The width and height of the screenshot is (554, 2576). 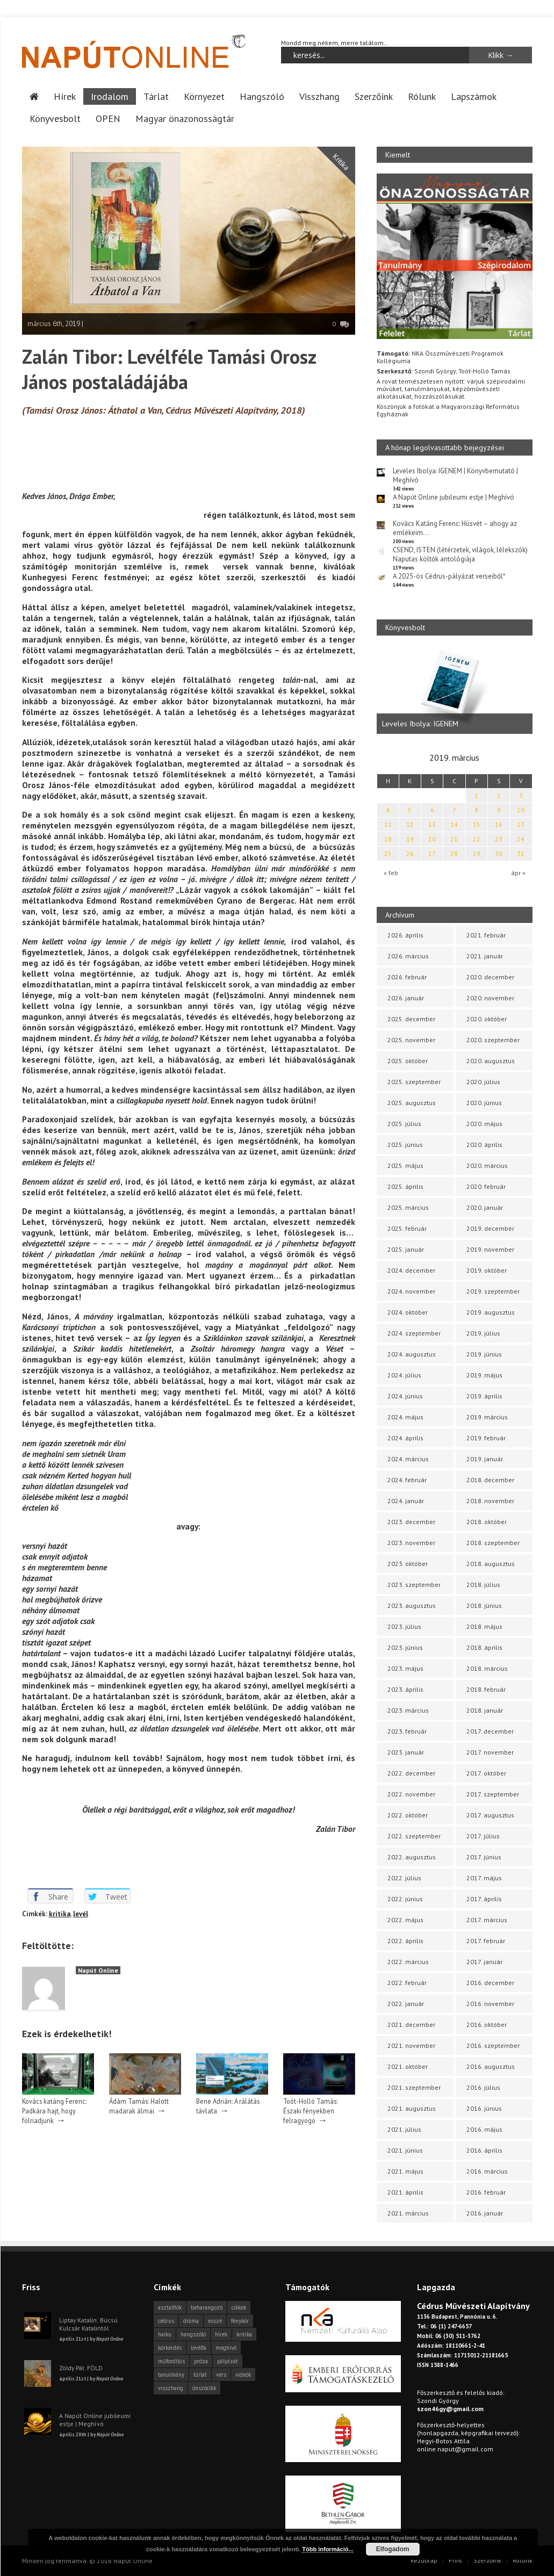 What do you see at coordinates (490, 2003) in the screenshot?
I see `2016. november` at bounding box center [490, 2003].